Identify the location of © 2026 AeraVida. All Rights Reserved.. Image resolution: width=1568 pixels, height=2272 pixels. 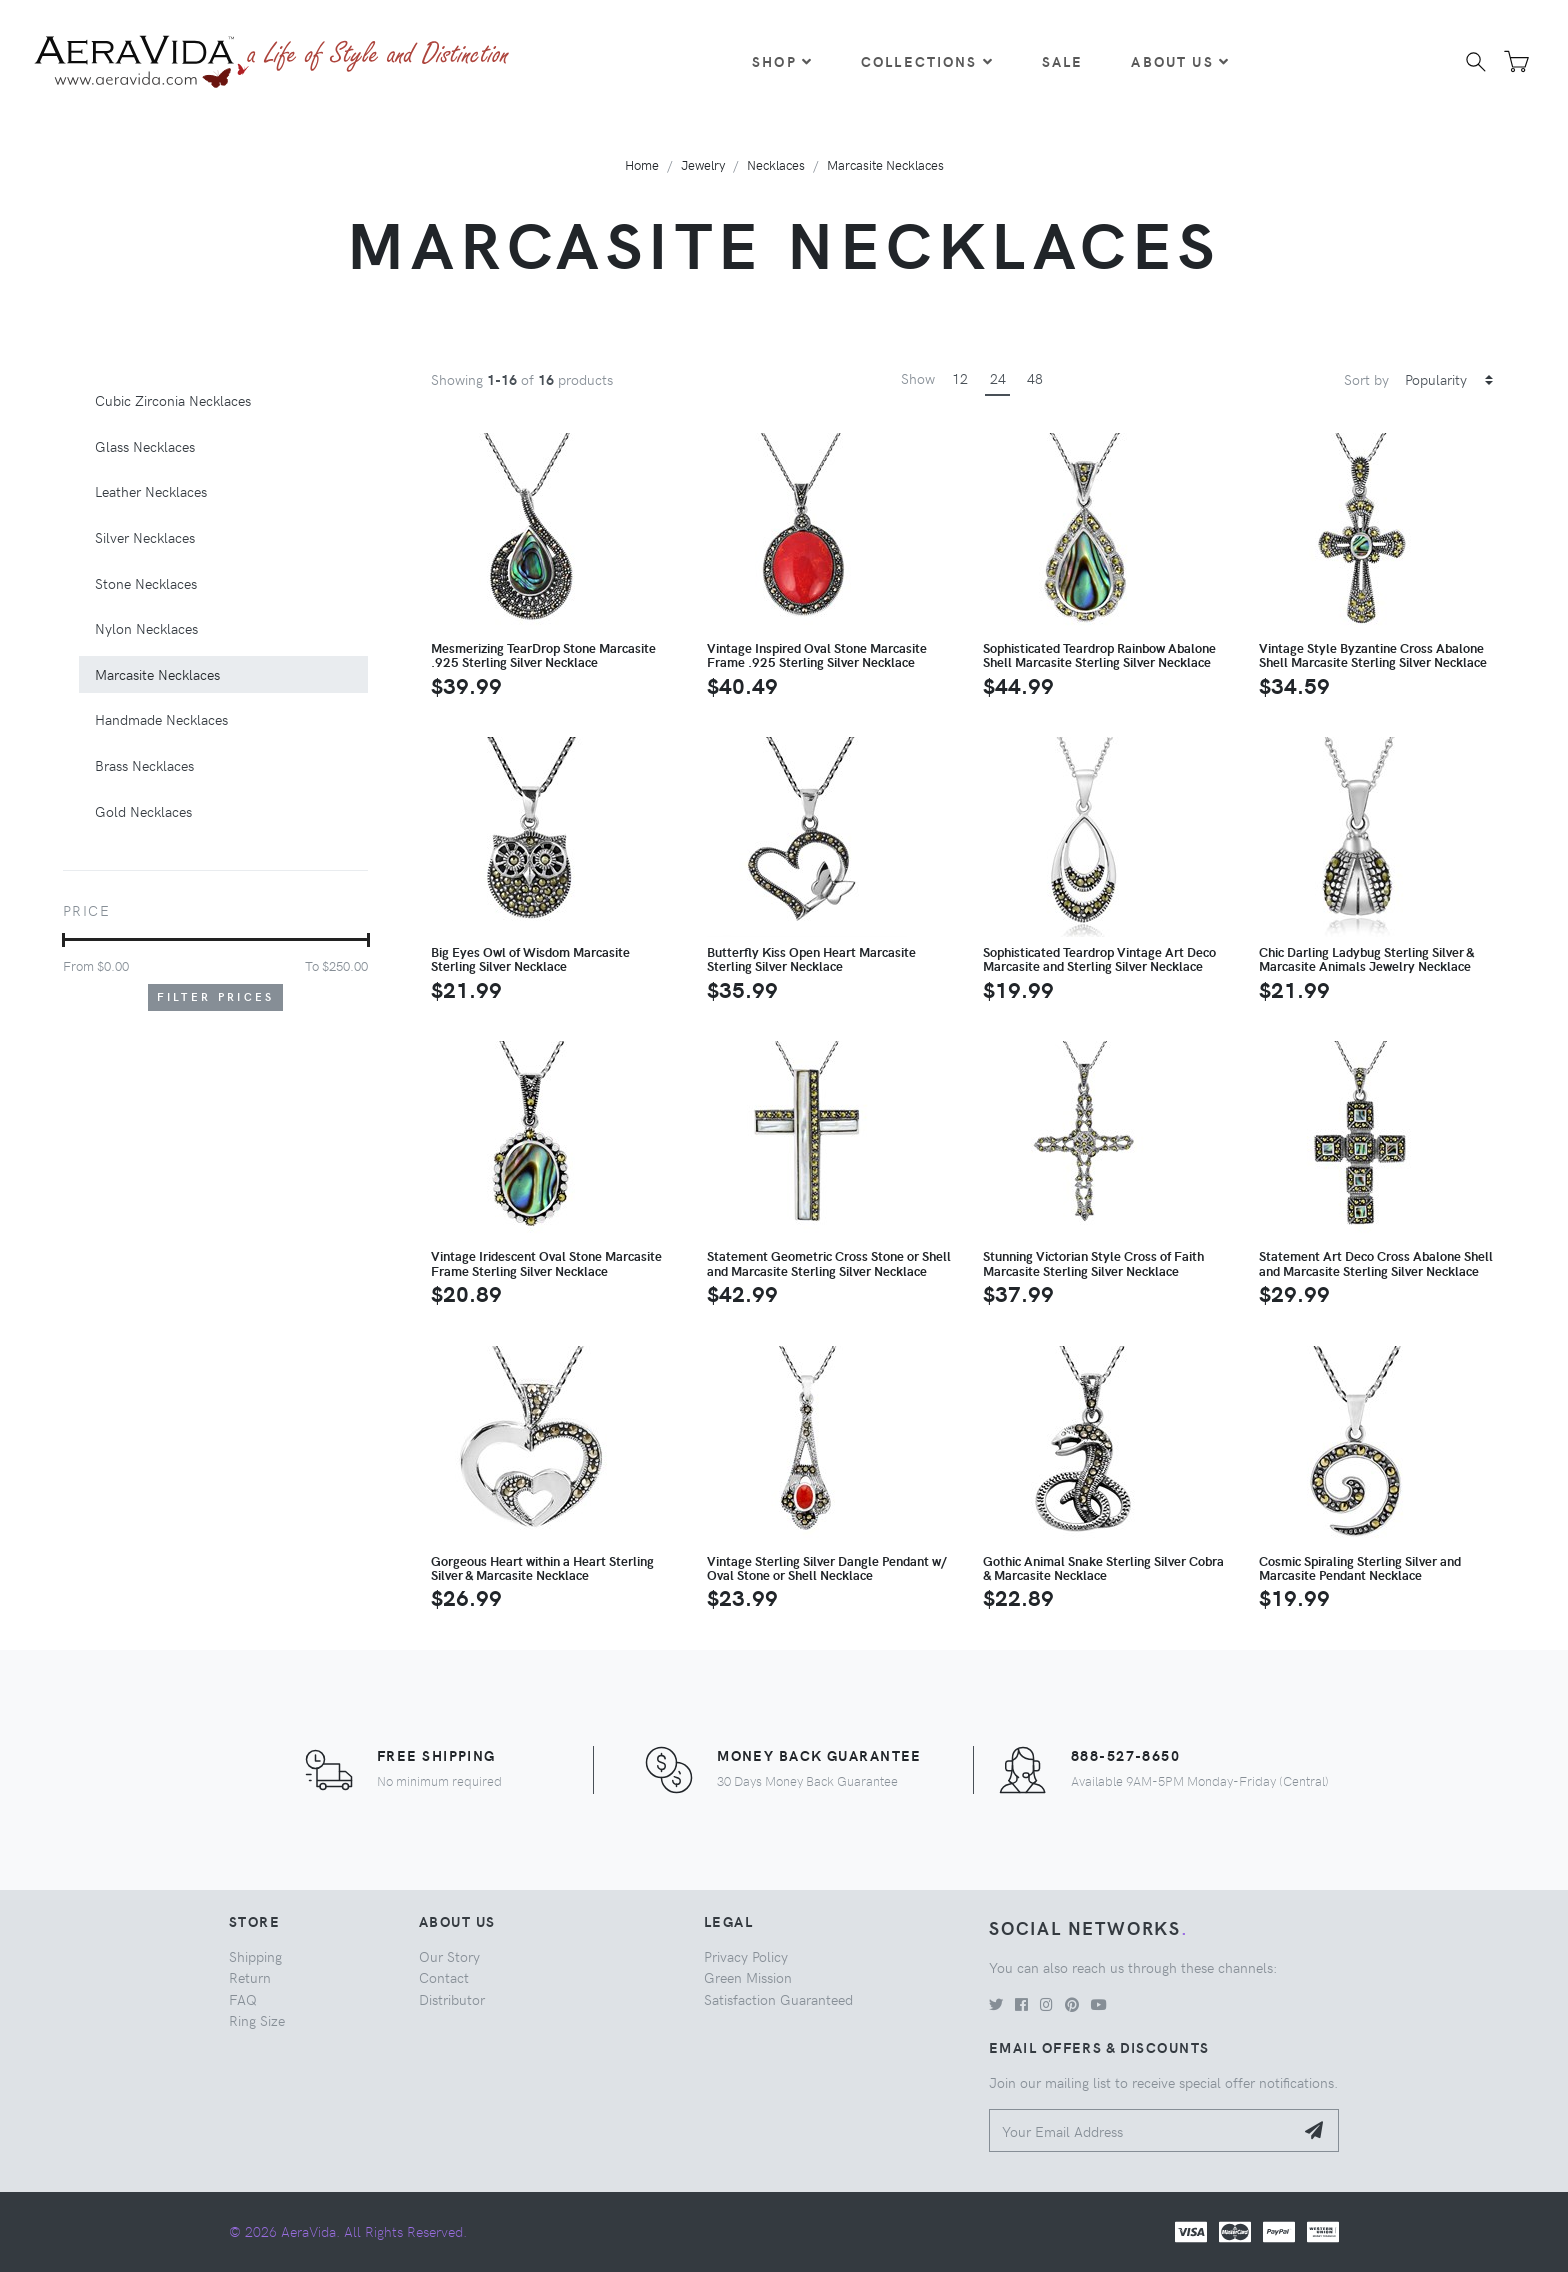
(348, 2231).